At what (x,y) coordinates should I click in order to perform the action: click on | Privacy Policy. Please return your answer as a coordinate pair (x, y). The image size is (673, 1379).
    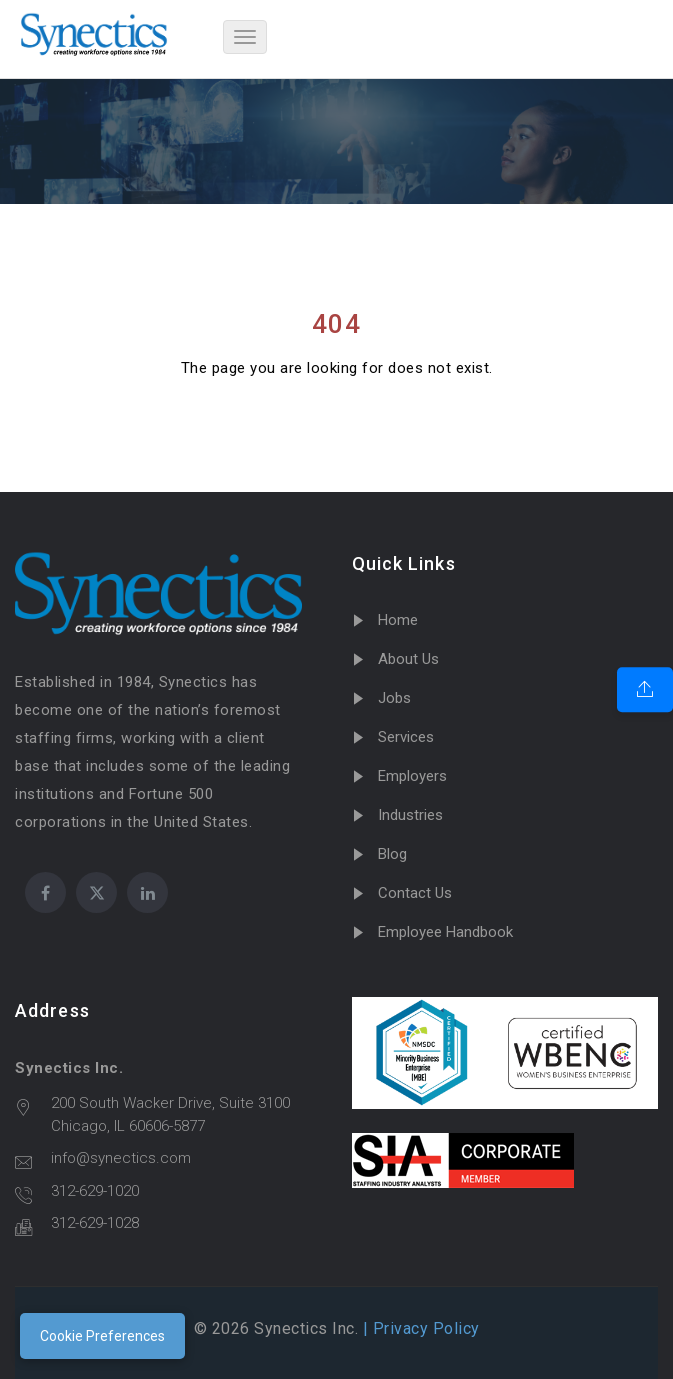
    Looking at the image, I should click on (419, 1328).